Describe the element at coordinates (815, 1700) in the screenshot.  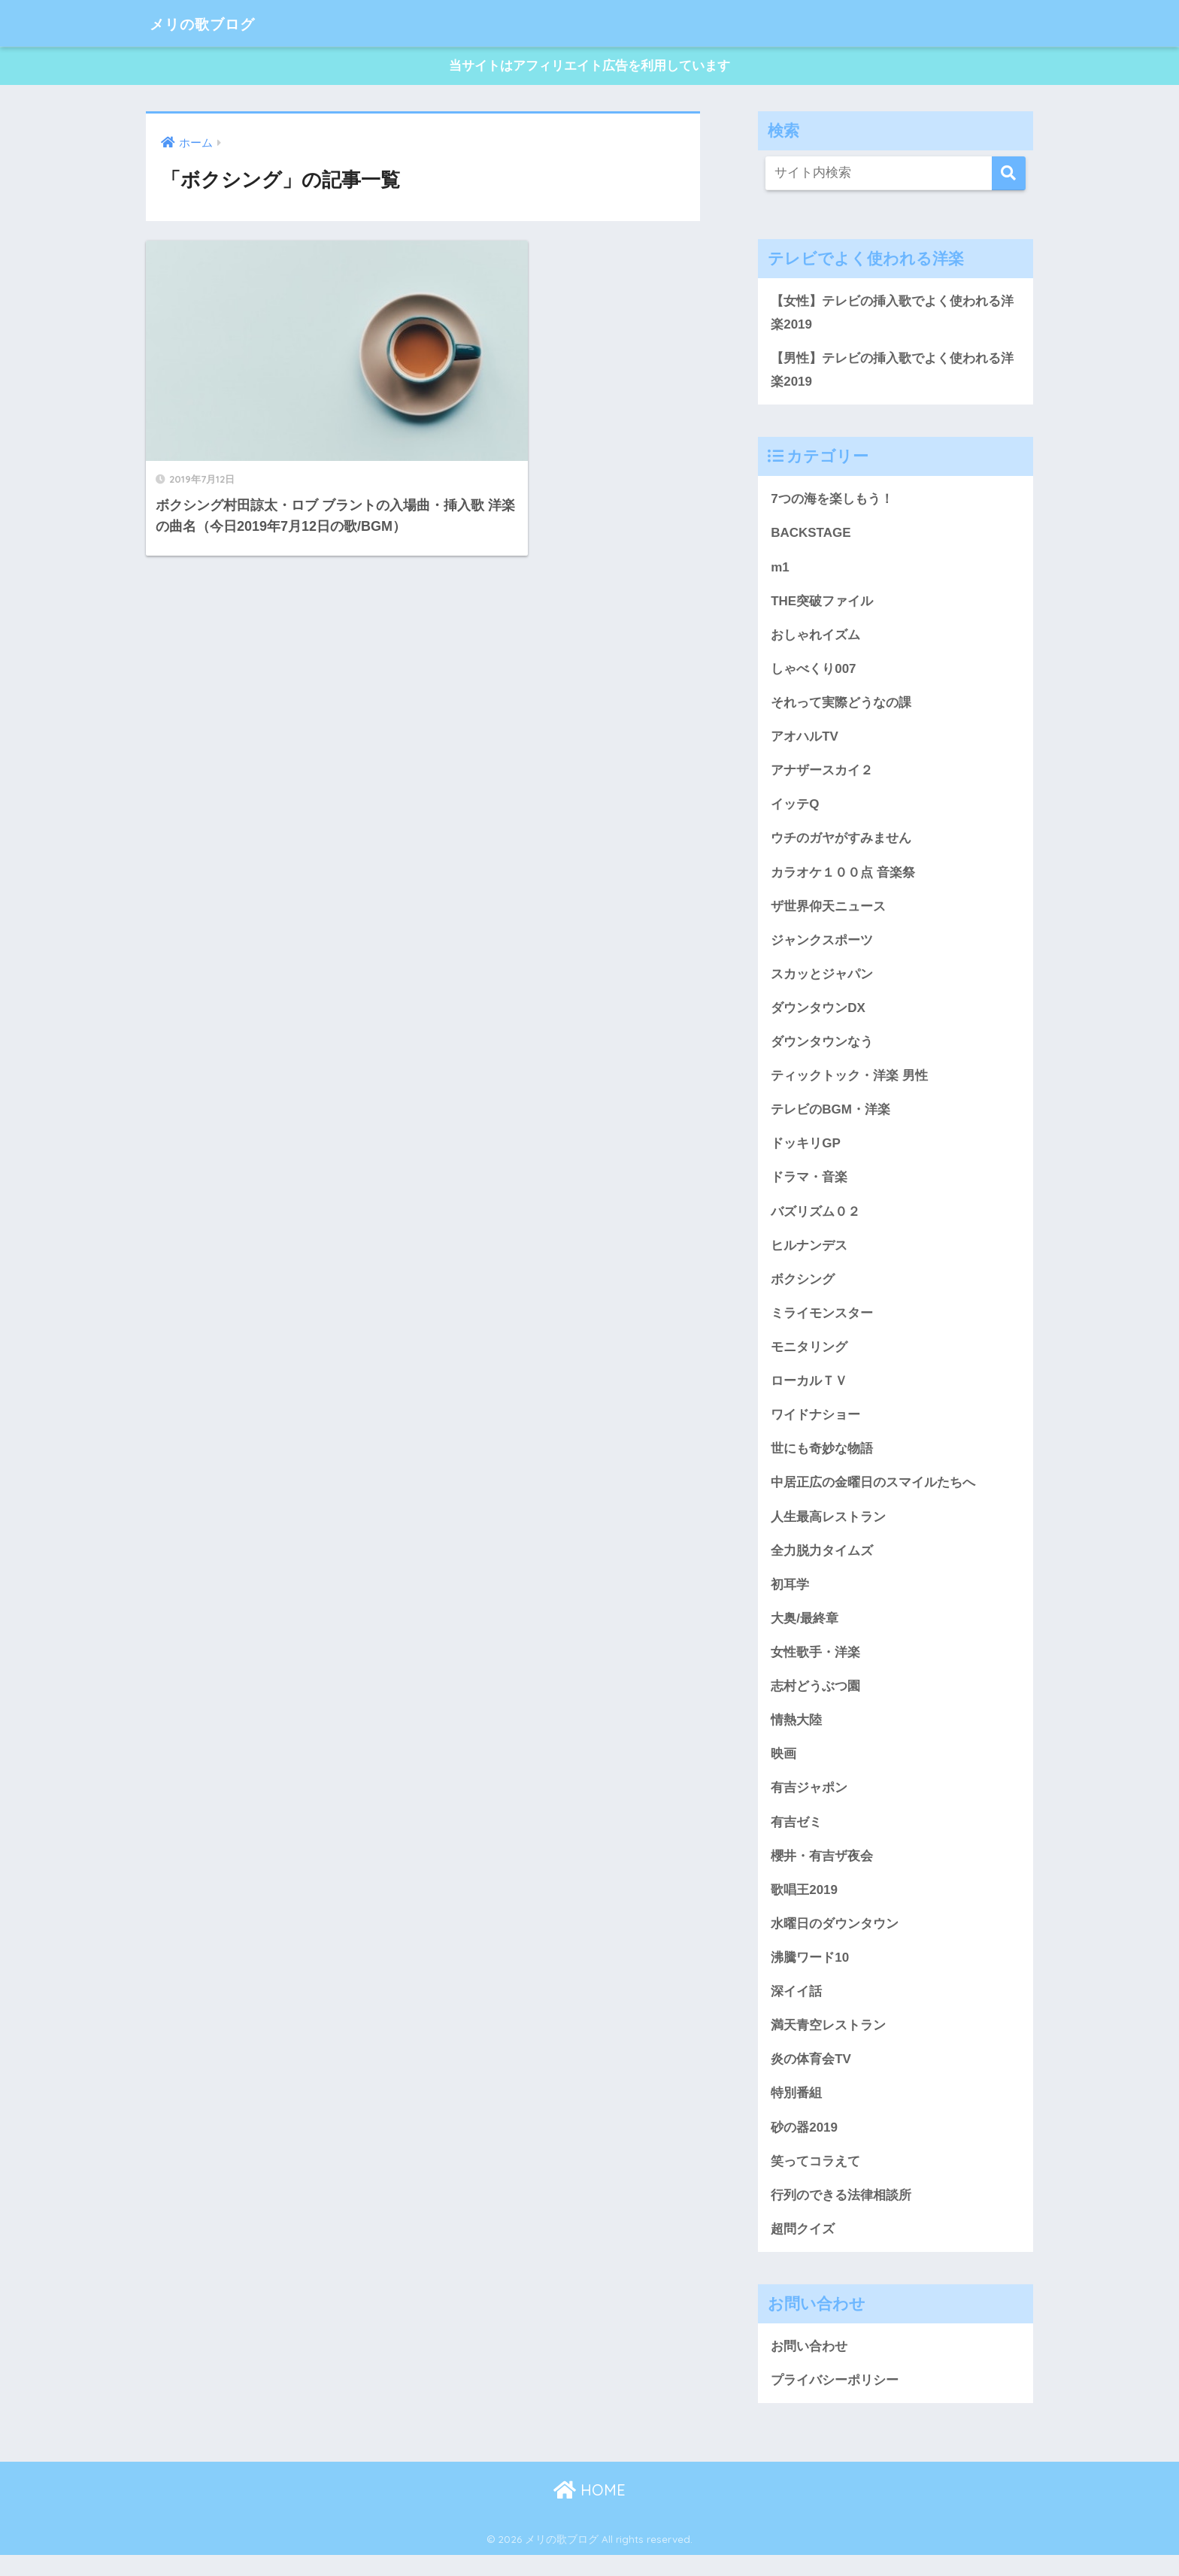
I see `志村どうぶつ園` at that location.